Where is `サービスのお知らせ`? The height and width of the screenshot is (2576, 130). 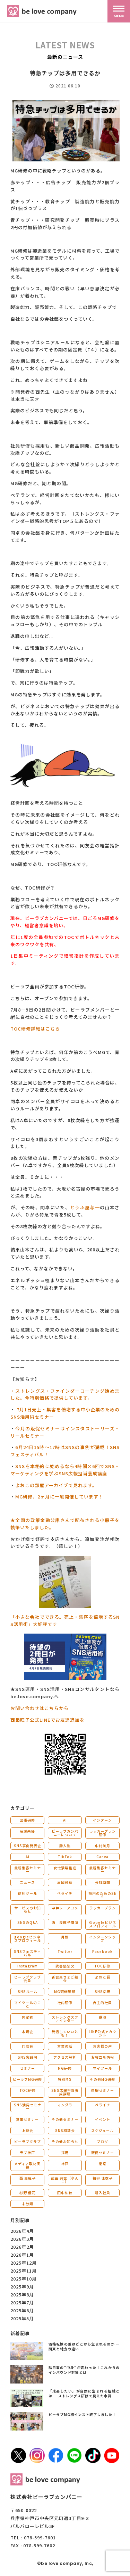
サービスのお知らせ is located at coordinates (27, 1909).